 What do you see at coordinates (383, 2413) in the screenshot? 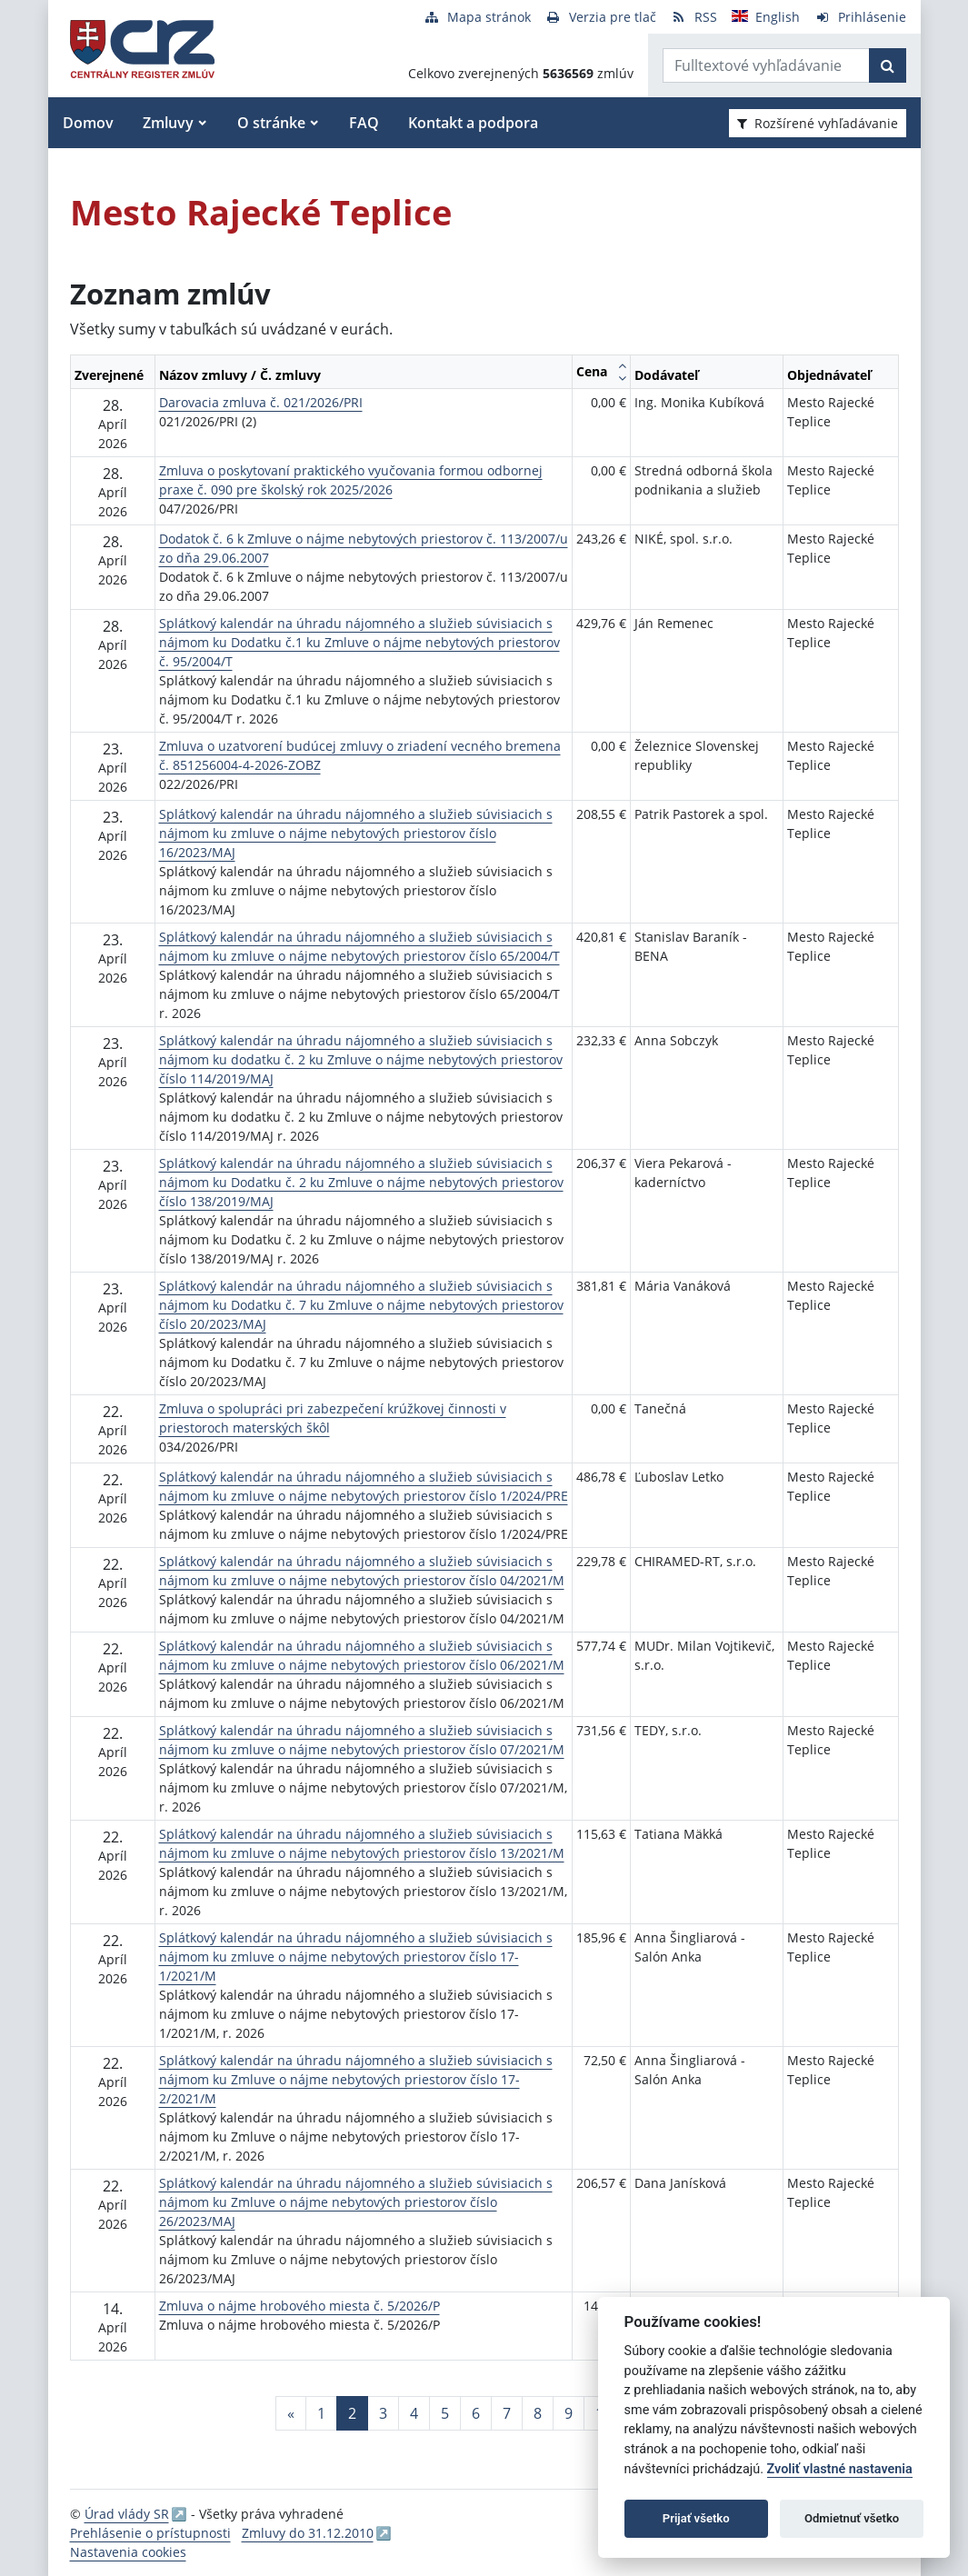
I see `3 [Stránka 3]` at bounding box center [383, 2413].